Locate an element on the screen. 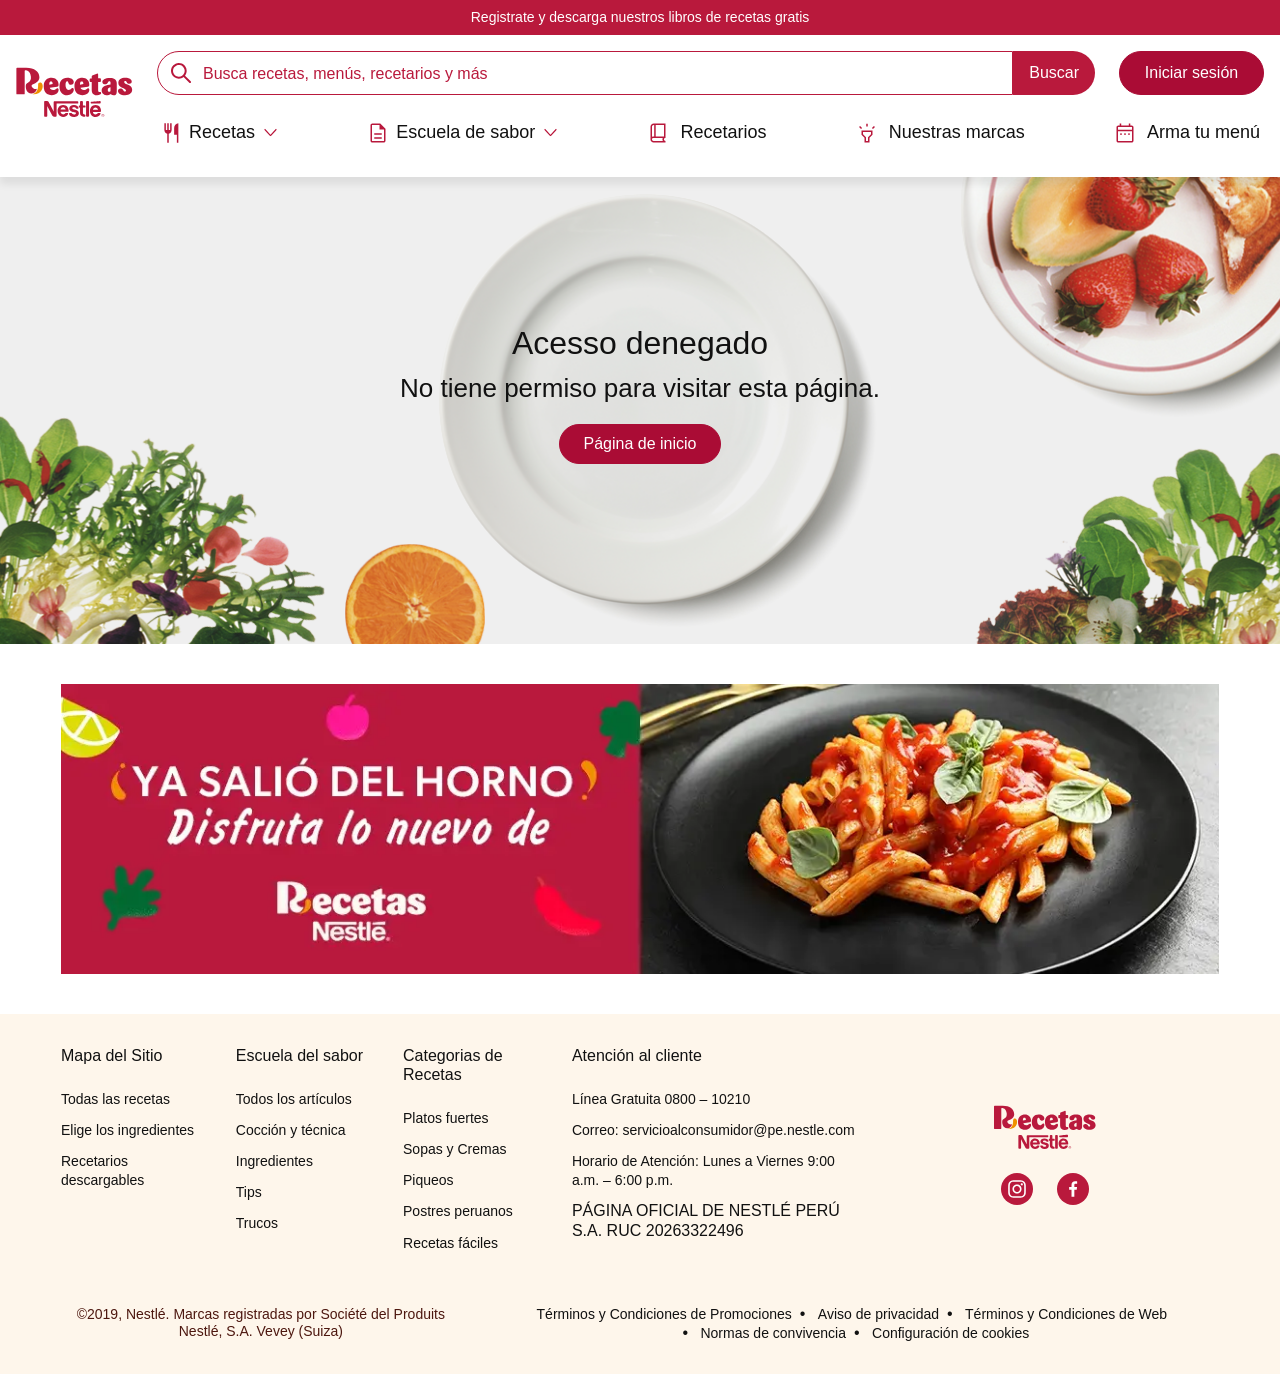  [menuitem] is located at coordinates (219, 140).